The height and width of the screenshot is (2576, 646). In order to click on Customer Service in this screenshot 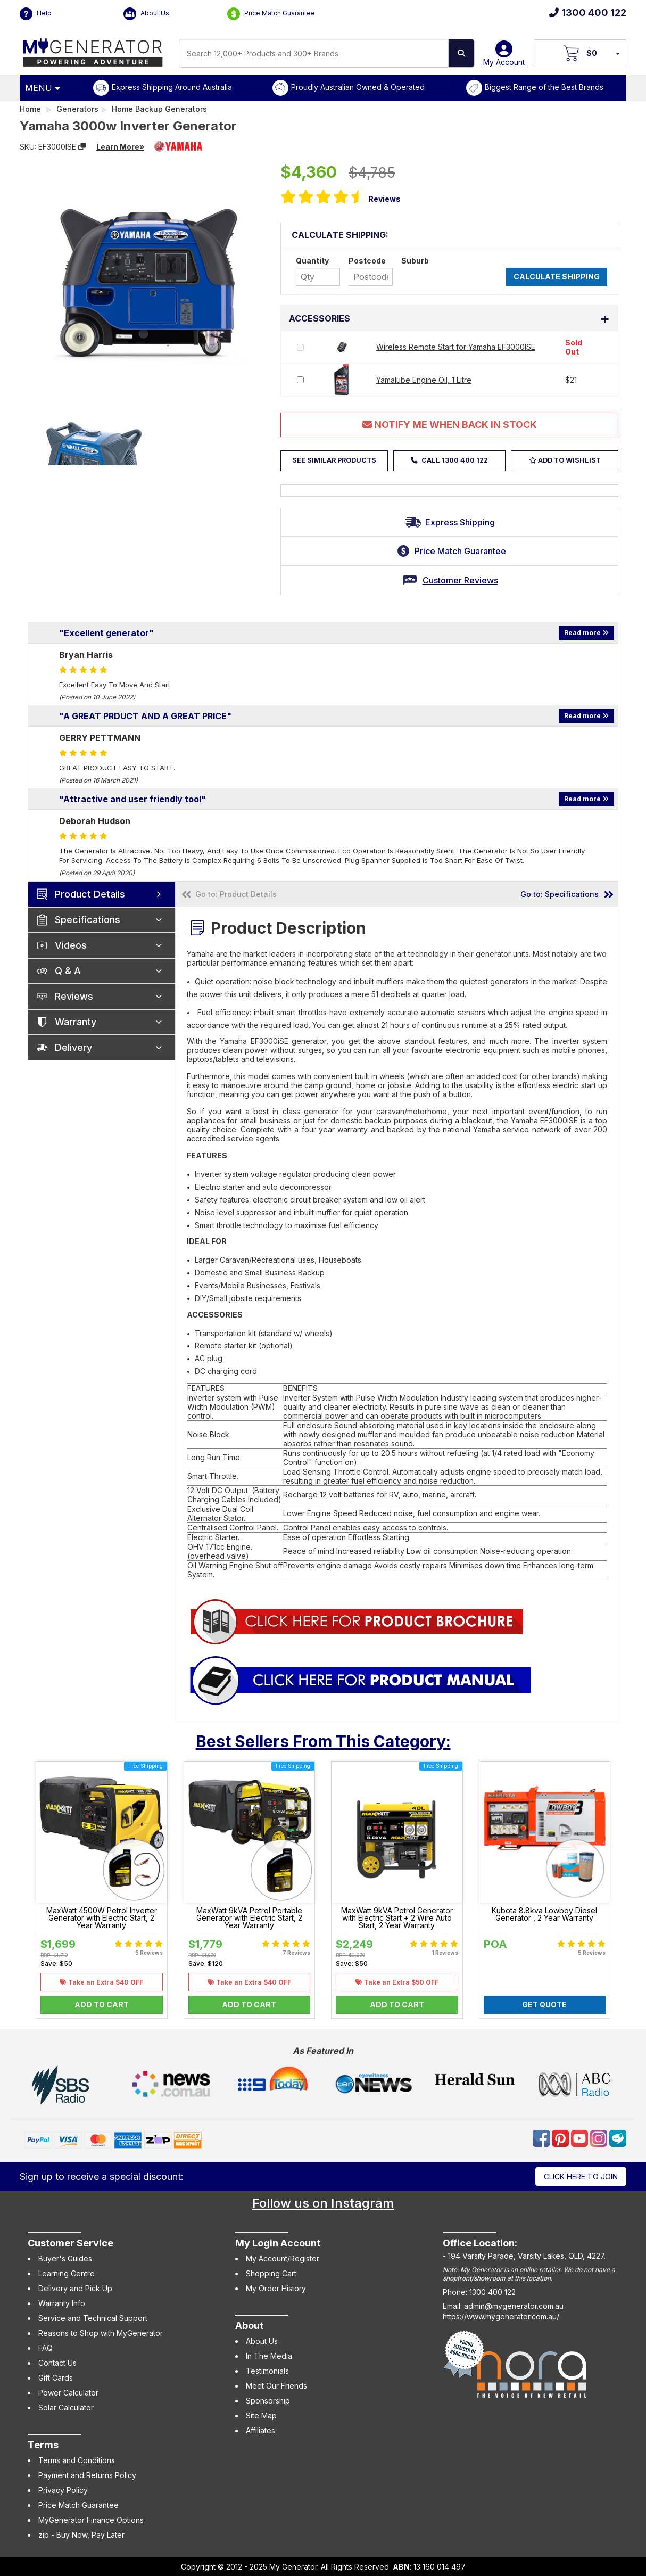, I will do `click(70, 2243)`.